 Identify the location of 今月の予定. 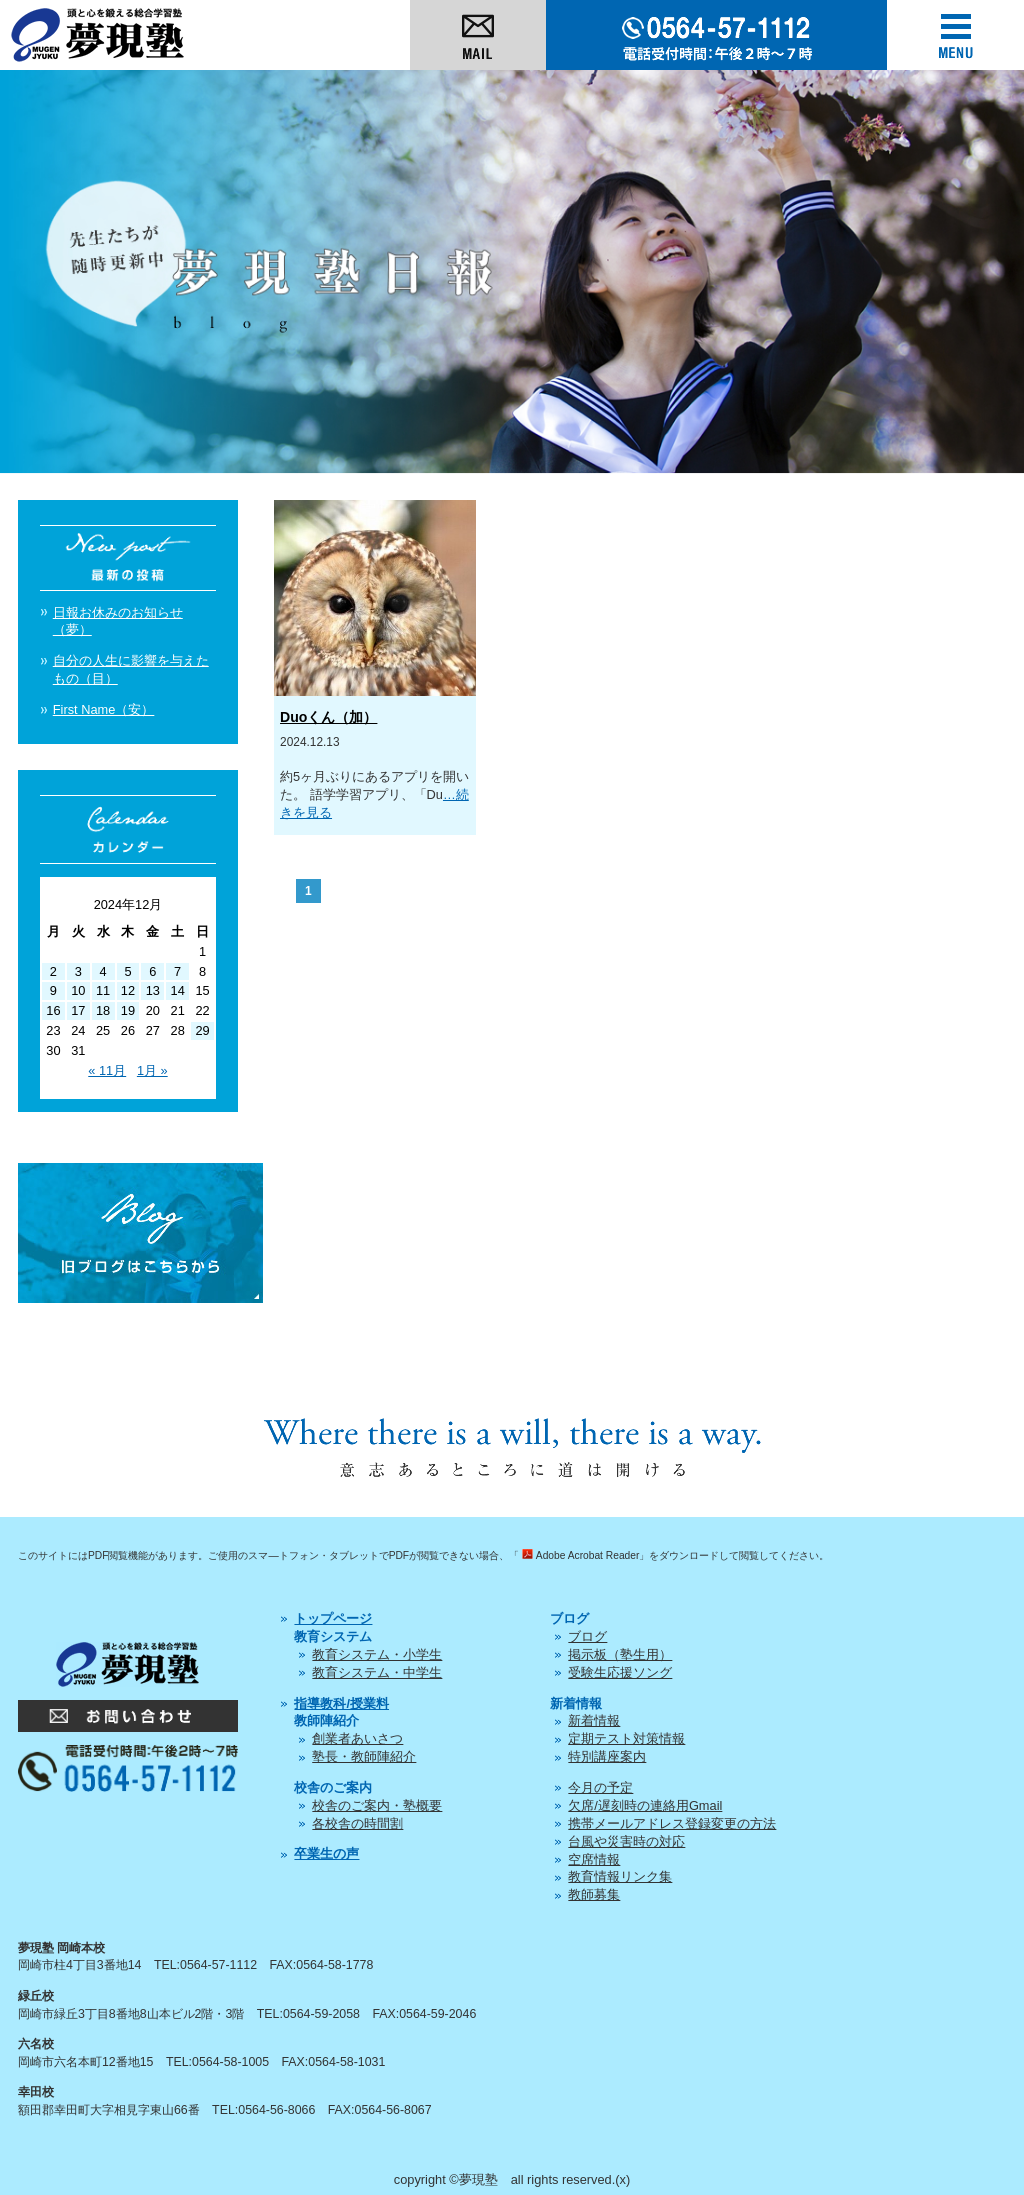
(600, 1787).